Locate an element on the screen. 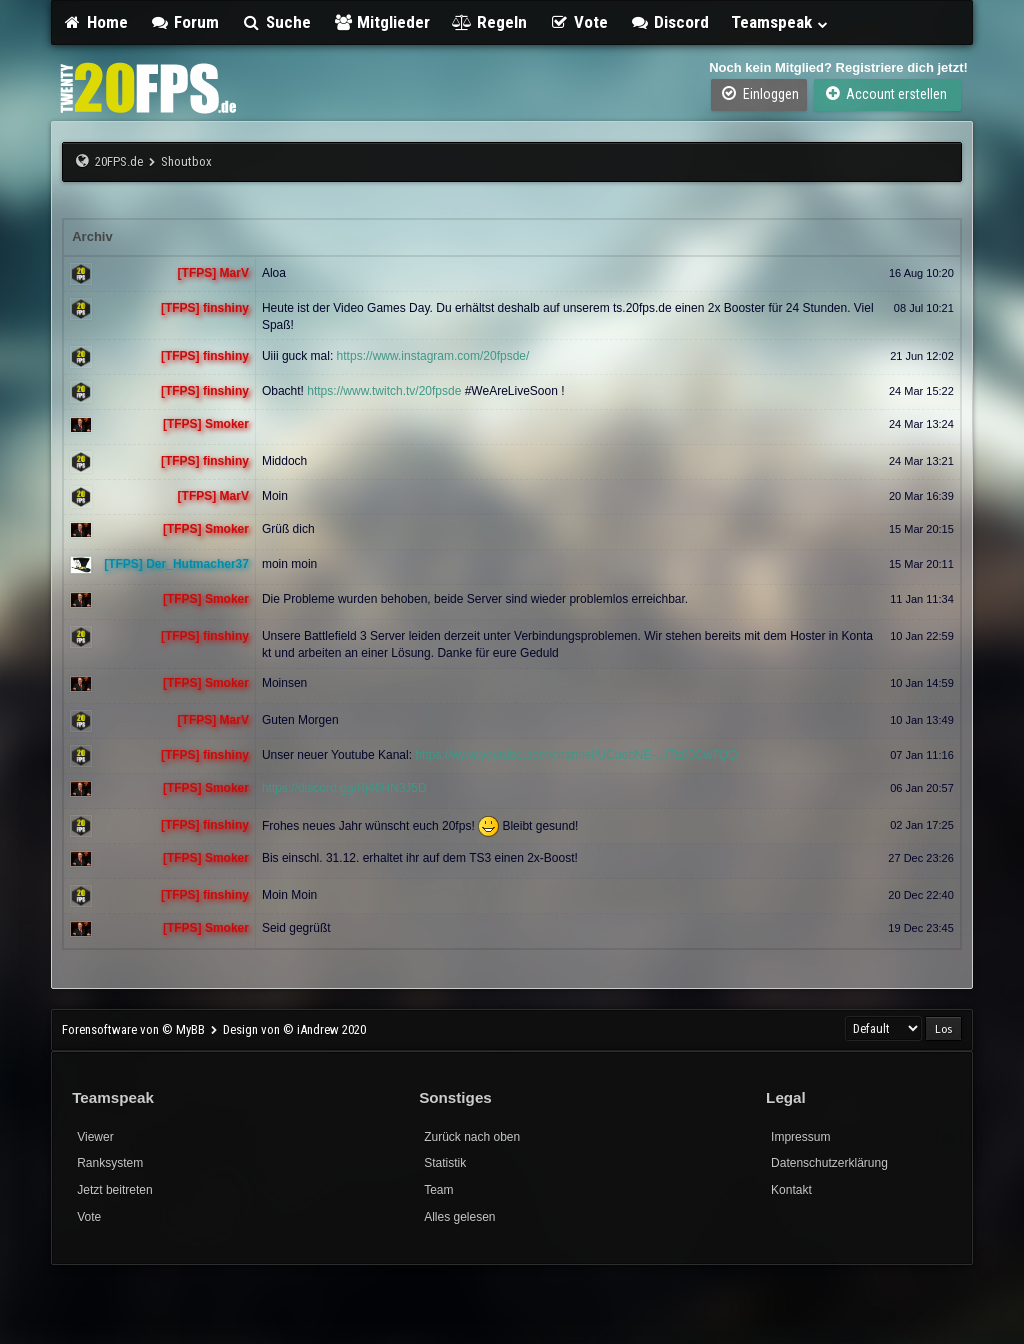 This screenshot has height=1344, width=1024. Teamspeak is located at coordinates (780, 22).